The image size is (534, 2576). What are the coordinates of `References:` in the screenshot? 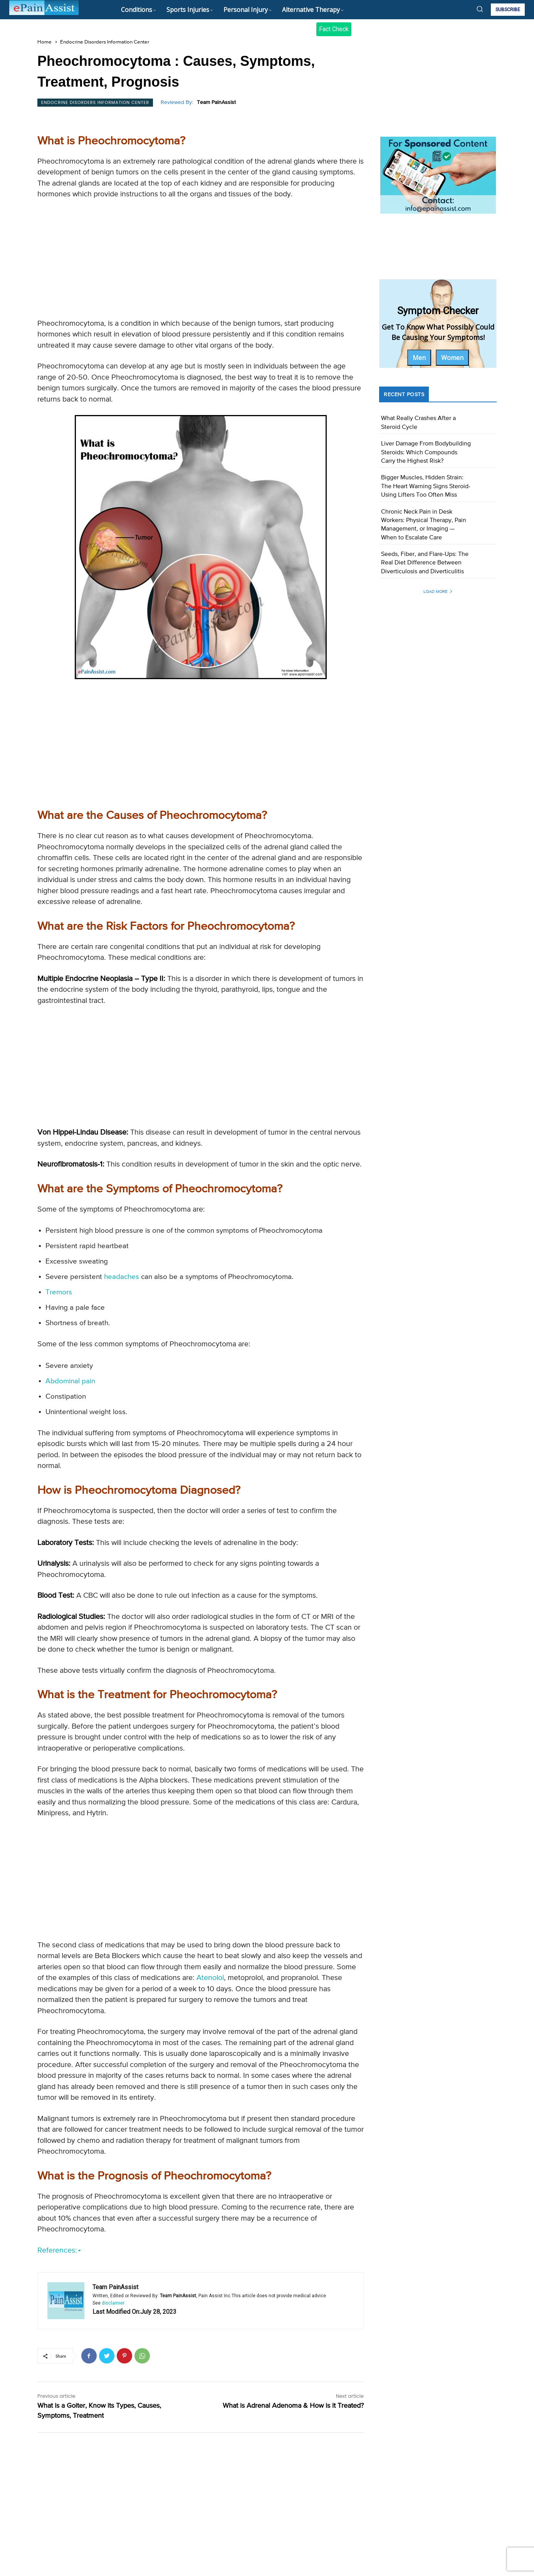 It's located at (59, 2250).